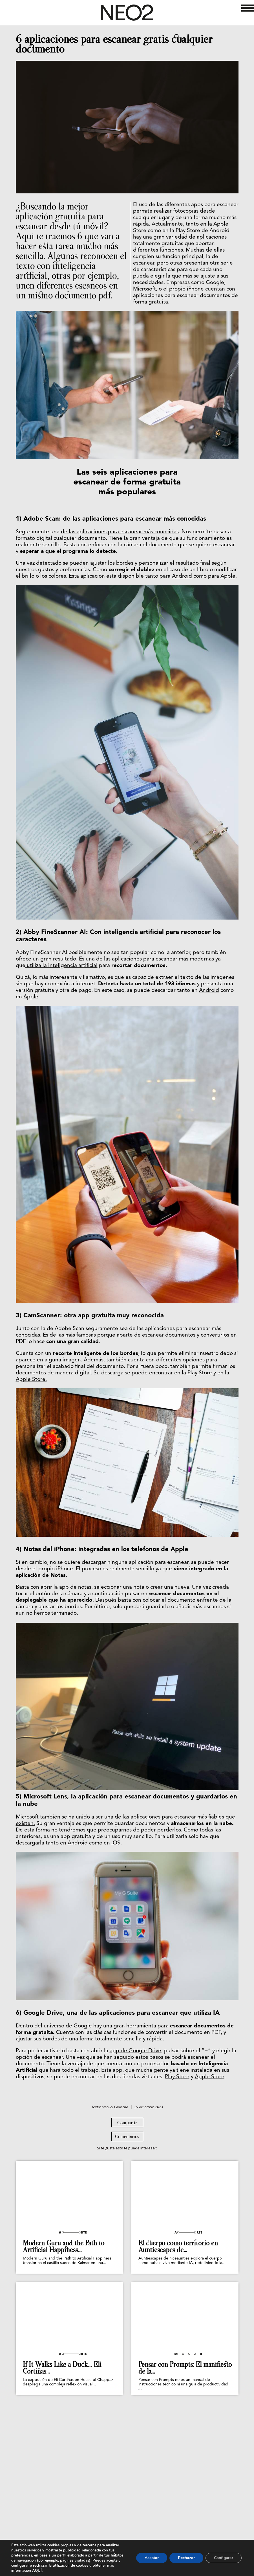 Image resolution: width=254 pixels, height=2576 pixels. What do you see at coordinates (69, 1335) in the screenshot?
I see `Es de las más famosas` at bounding box center [69, 1335].